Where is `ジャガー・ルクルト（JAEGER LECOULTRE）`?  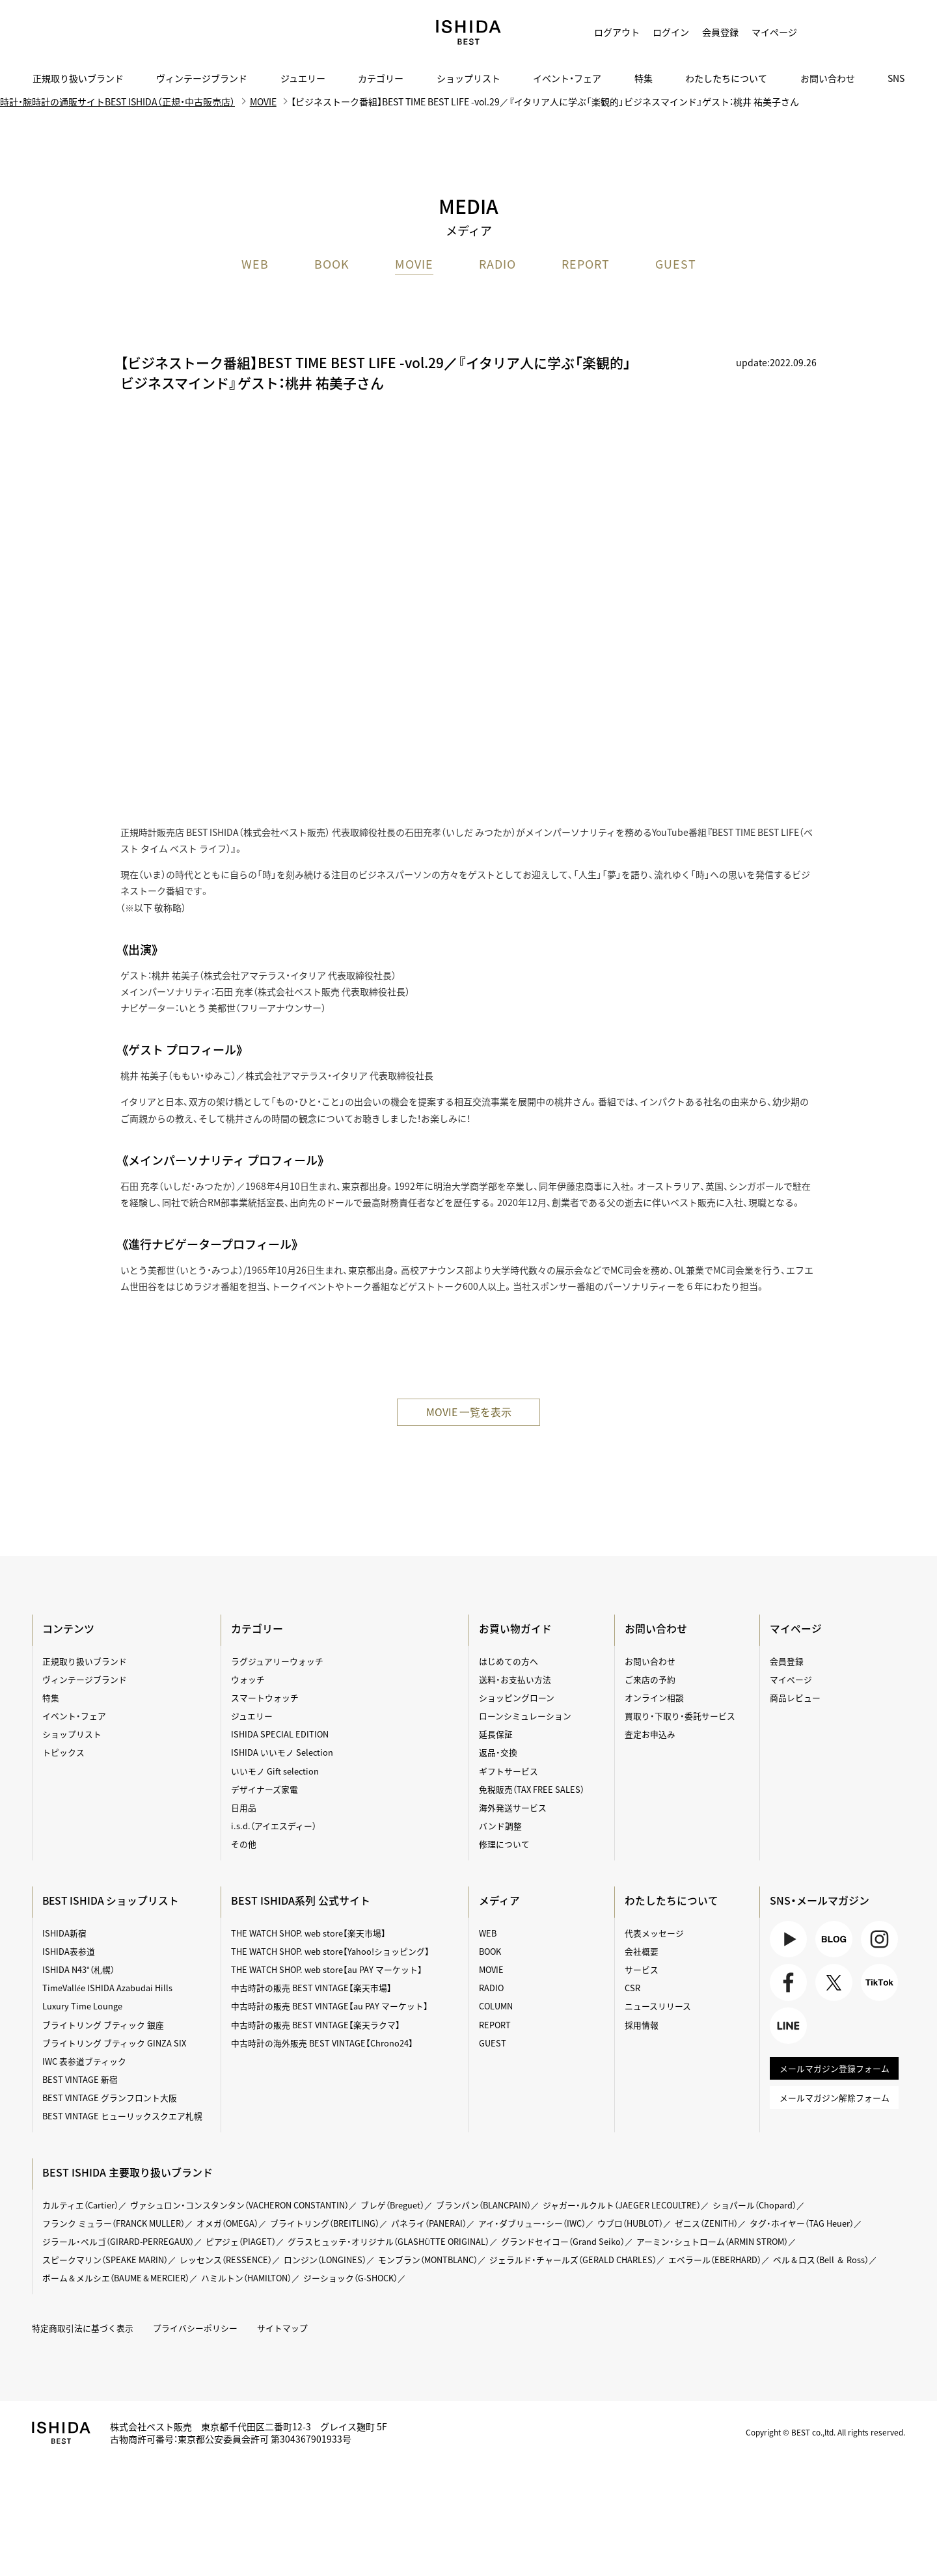 ジャガー・ルクルト（JAEGER LECOULTRE） is located at coordinates (625, 2205).